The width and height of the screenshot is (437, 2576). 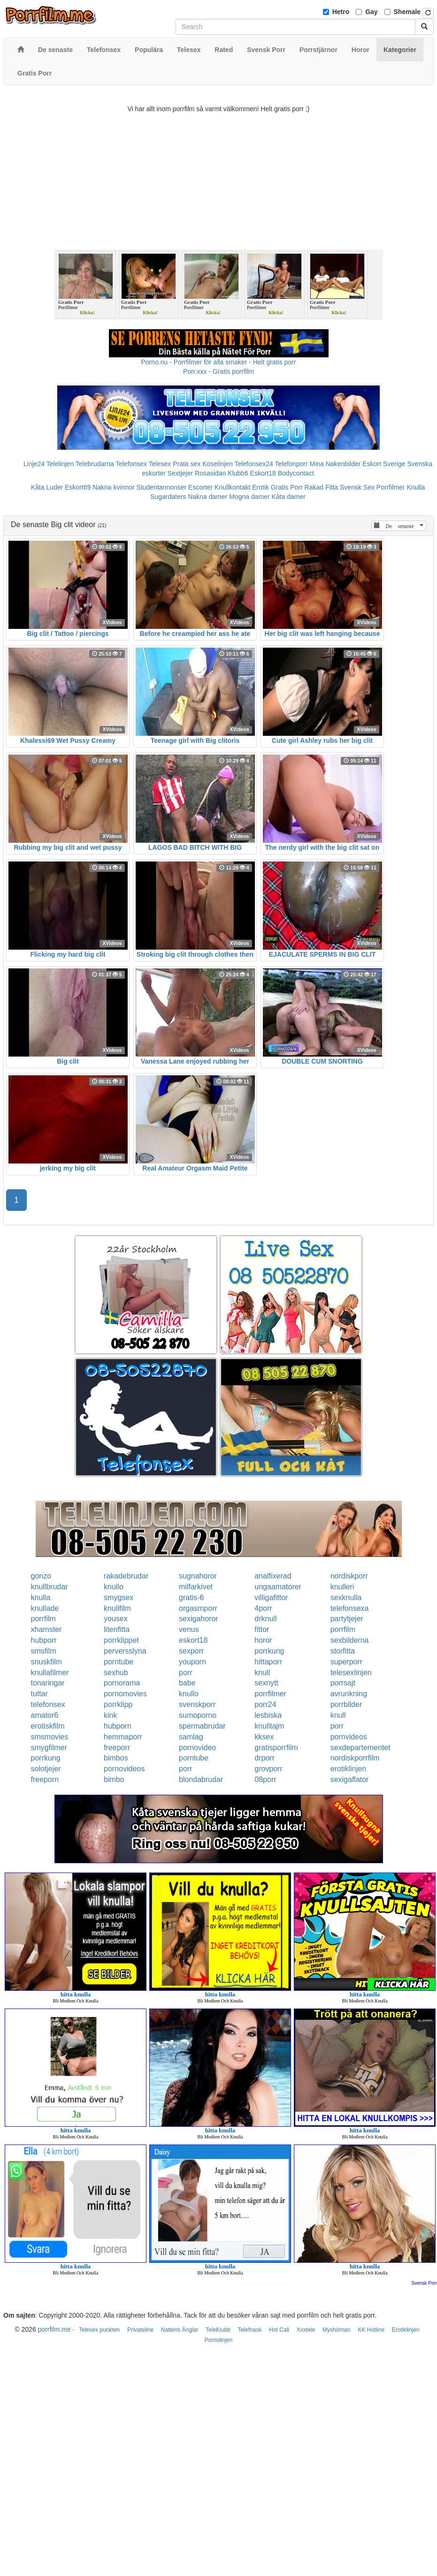 What do you see at coordinates (117, 1748) in the screenshot?
I see `freeporr` at bounding box center [117, 1748].